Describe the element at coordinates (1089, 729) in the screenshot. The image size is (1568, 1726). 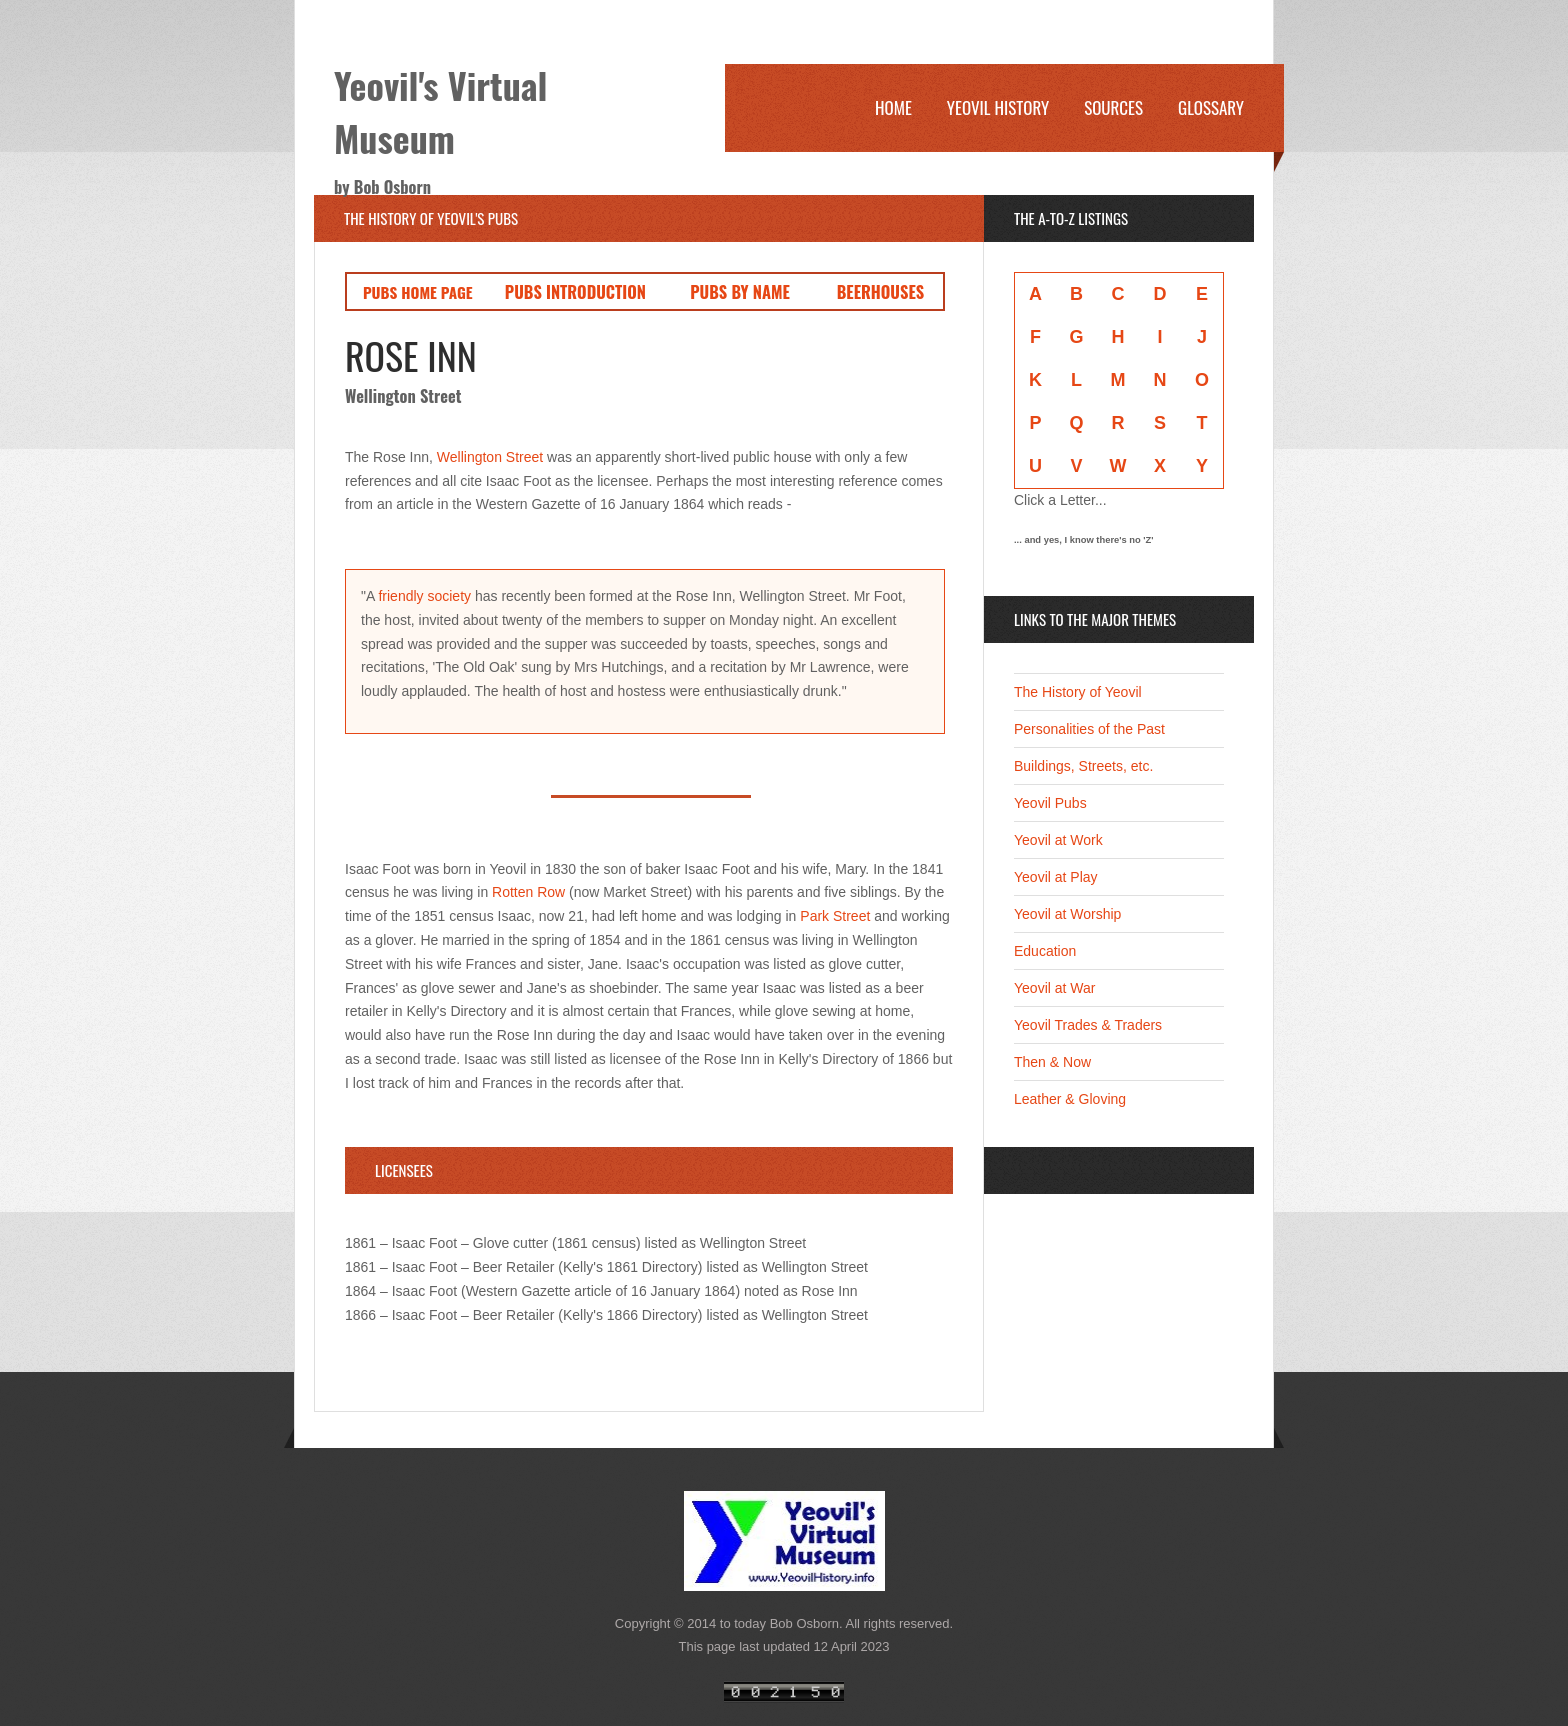
I see `Personalities of the Past` at that location.